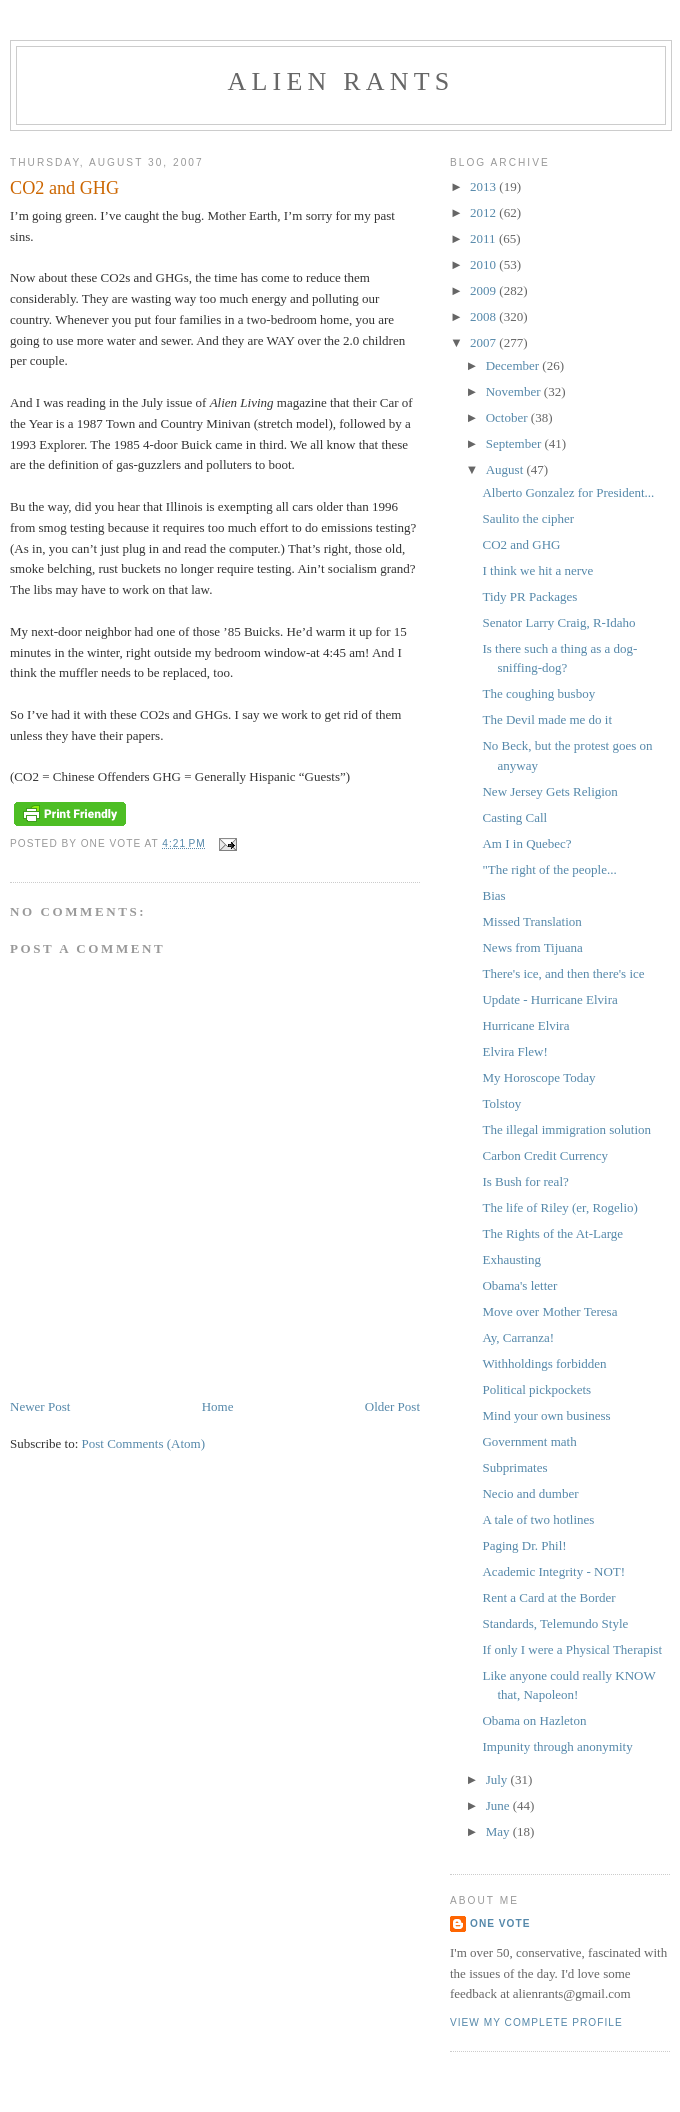  Describe the element at coordinates (530, 1493) in the screenshot. I see `Necio and dumber` at that location.